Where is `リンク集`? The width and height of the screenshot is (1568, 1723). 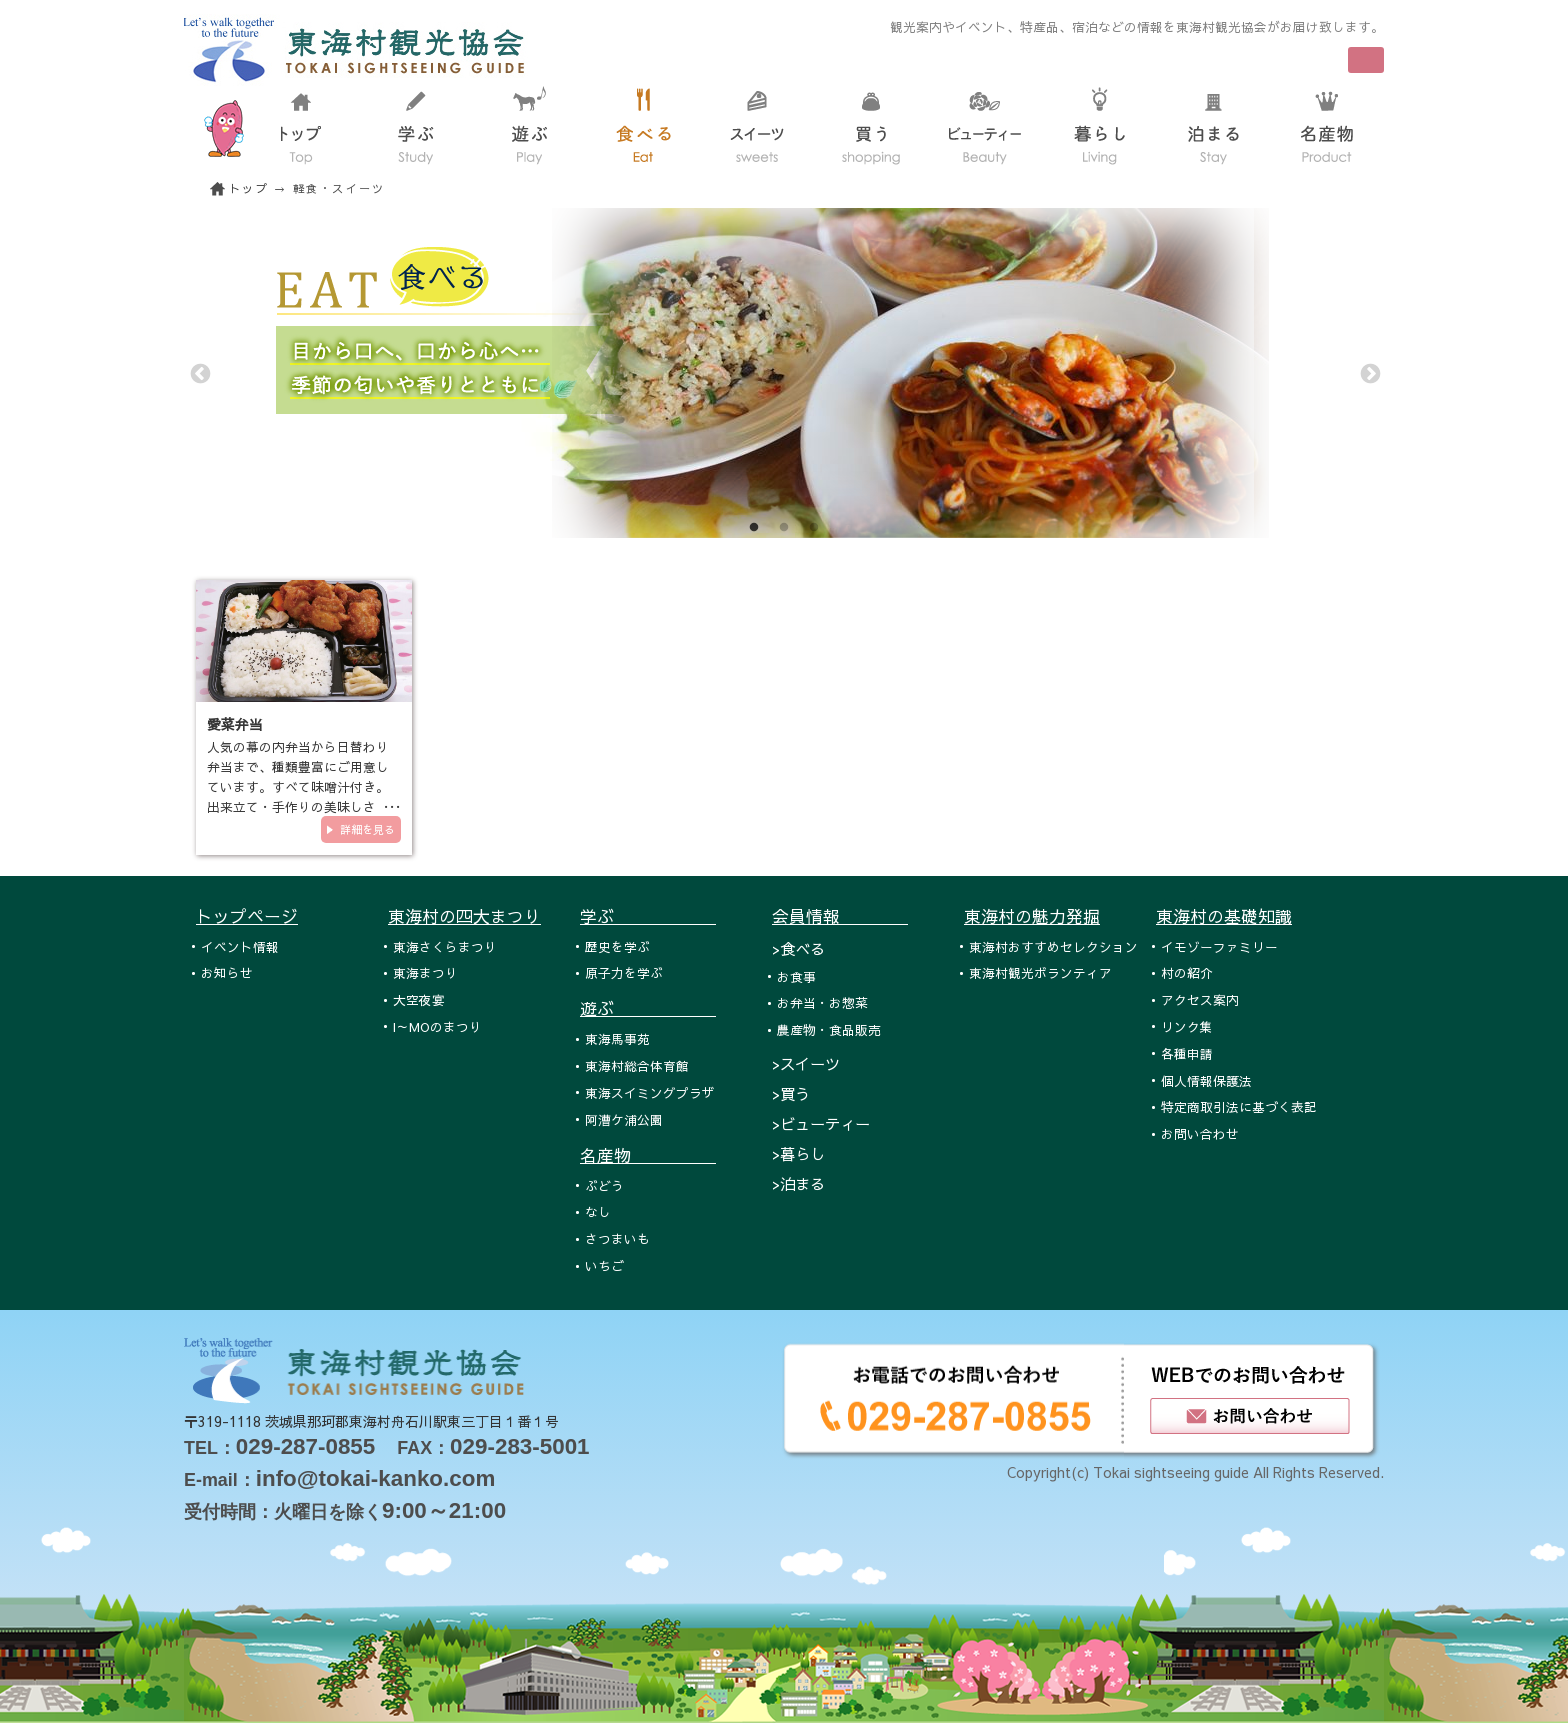
リンク集 is located at coordinates (1187, 1026).